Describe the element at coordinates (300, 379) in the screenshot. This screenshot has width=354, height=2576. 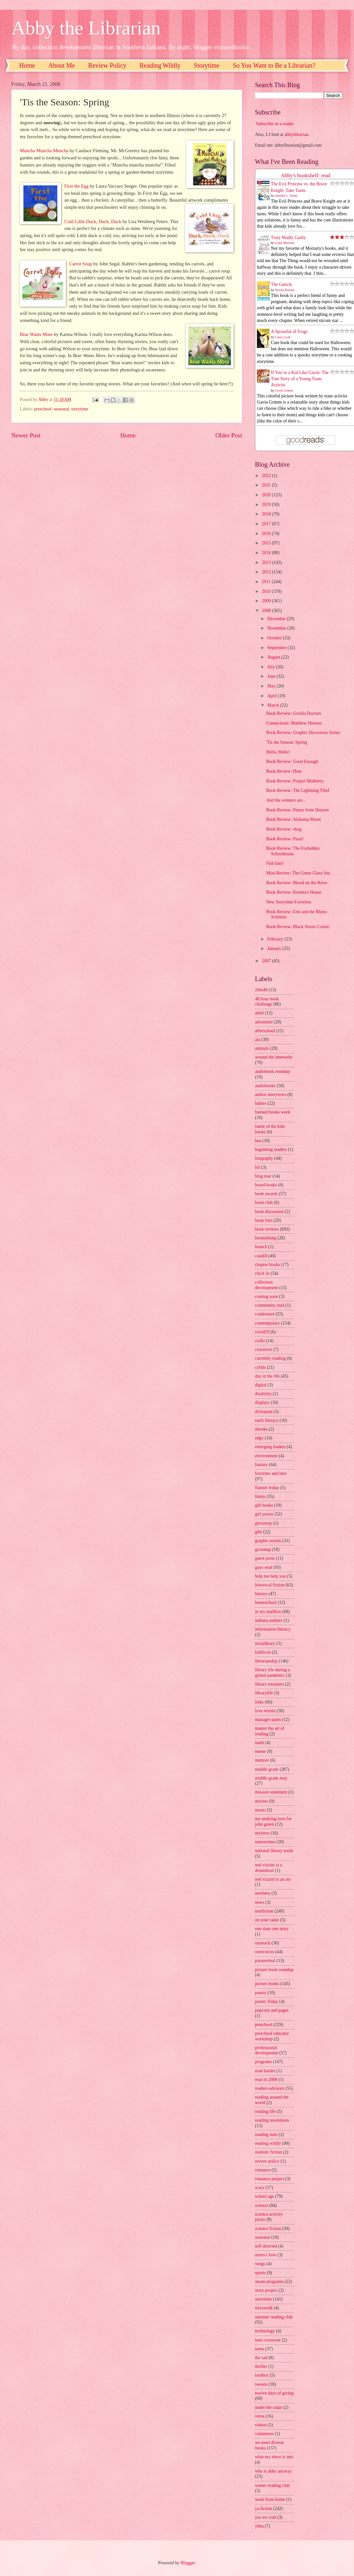
I see `If You’re a Kid Like Gavin: The True Story of a Young Trans Activist` at that location.